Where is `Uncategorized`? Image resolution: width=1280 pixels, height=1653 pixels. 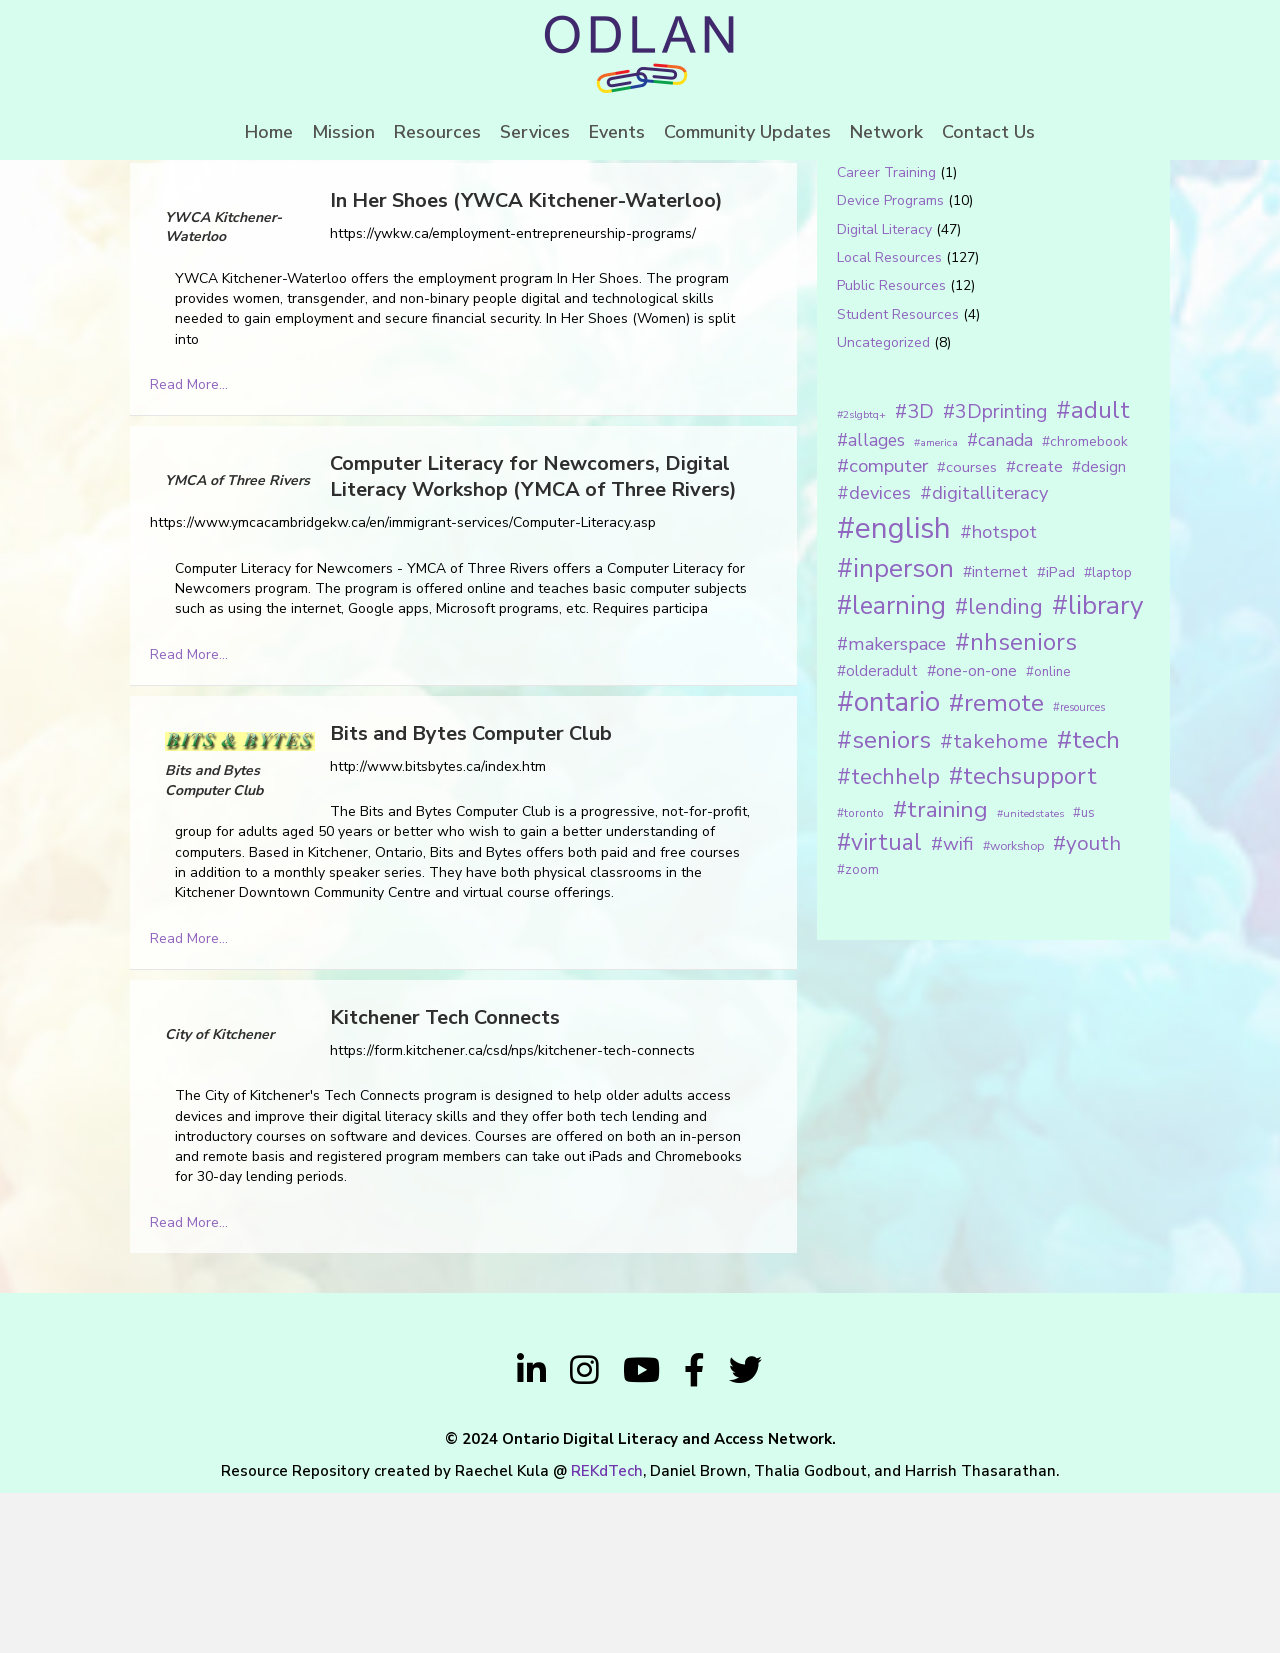 Uncategorized is located at coordinates (883, 502).